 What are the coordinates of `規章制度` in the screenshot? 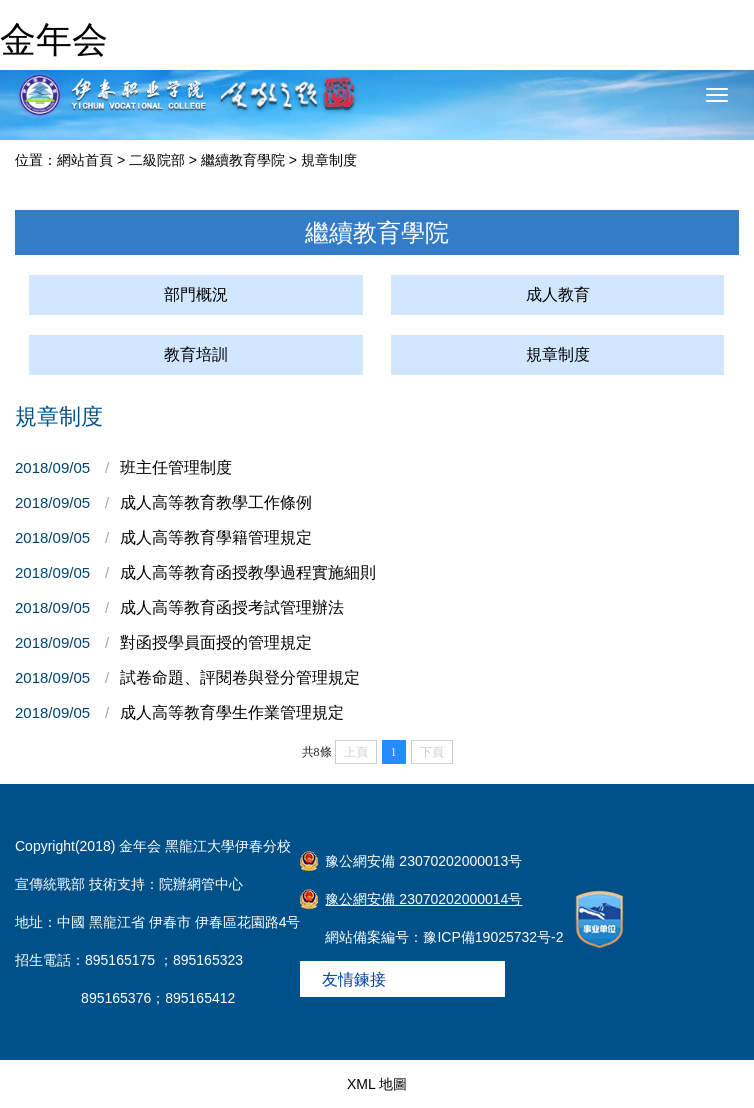 It's located at (329, 160).